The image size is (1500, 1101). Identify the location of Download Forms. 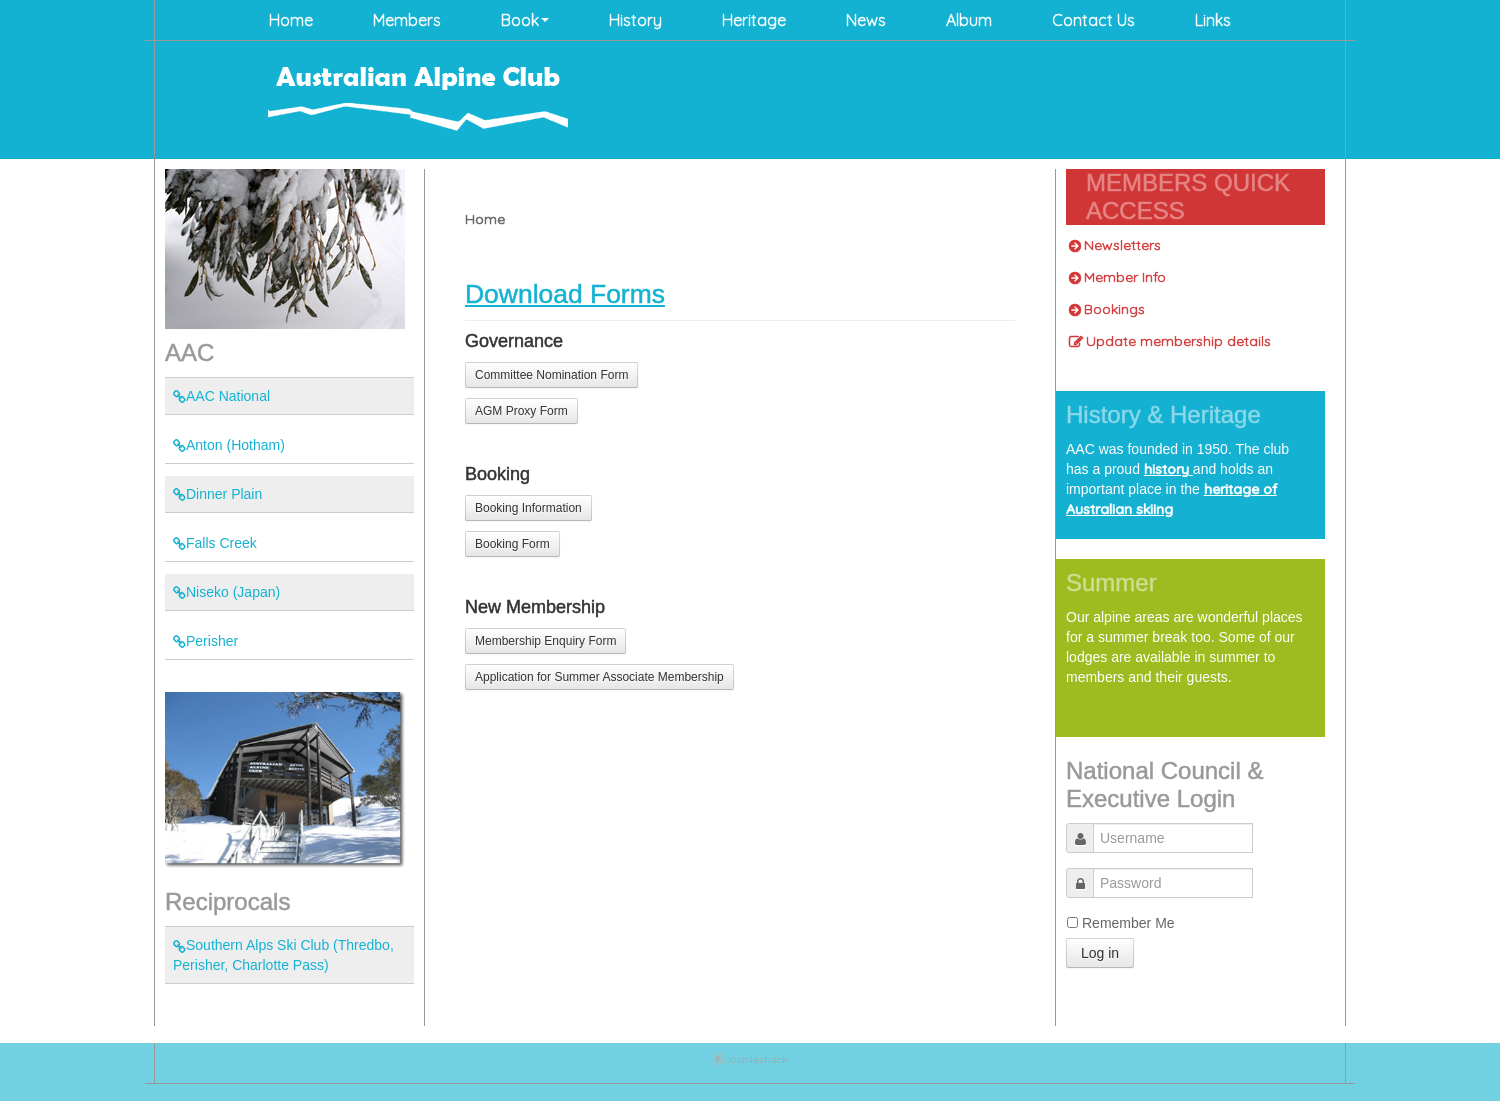
(565, 294).